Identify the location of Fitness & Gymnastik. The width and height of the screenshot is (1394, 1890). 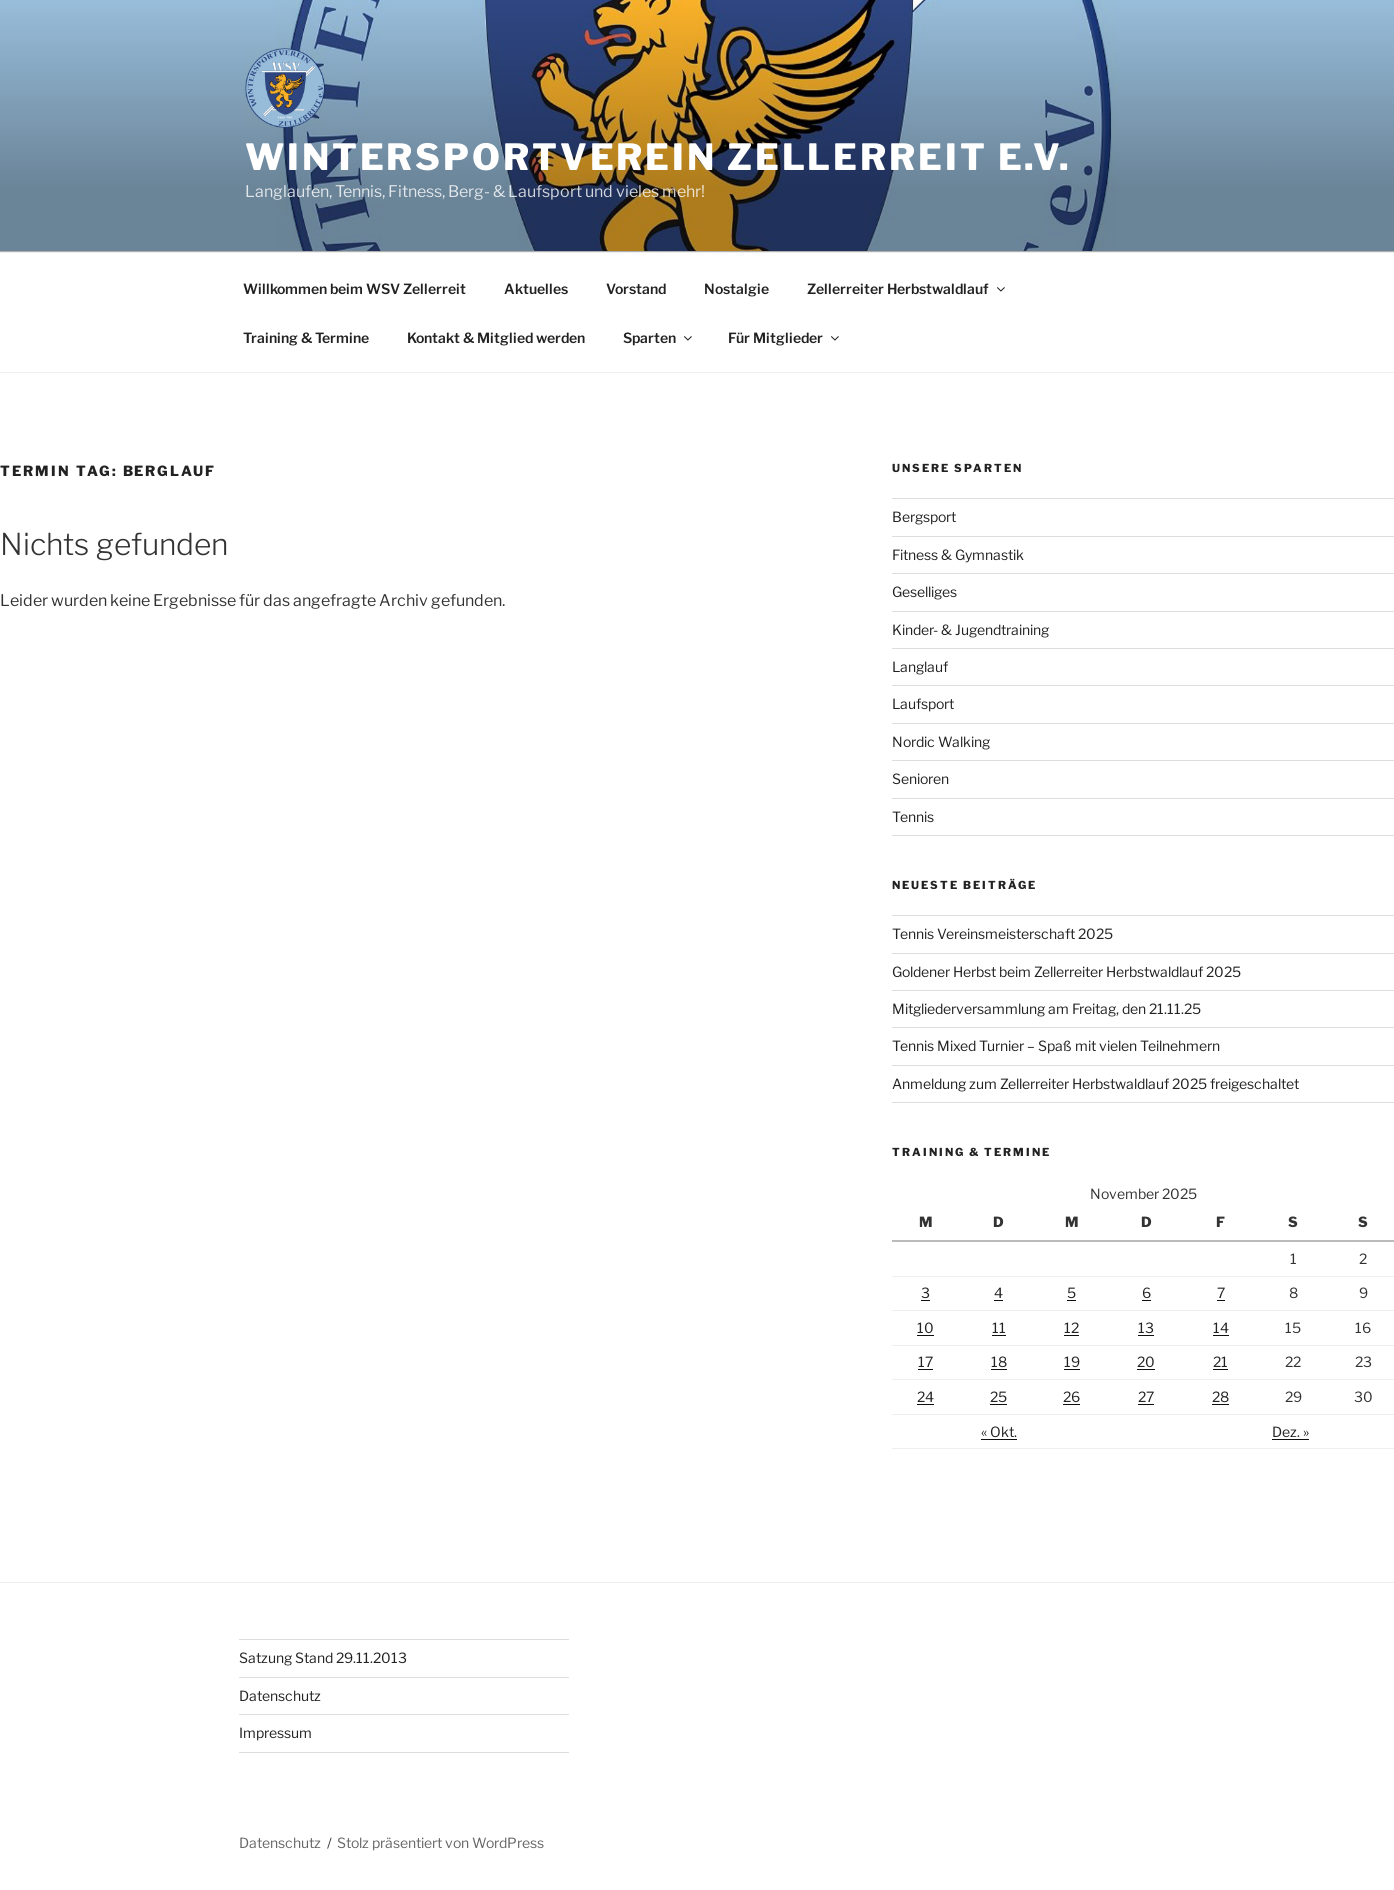
(958, 554).